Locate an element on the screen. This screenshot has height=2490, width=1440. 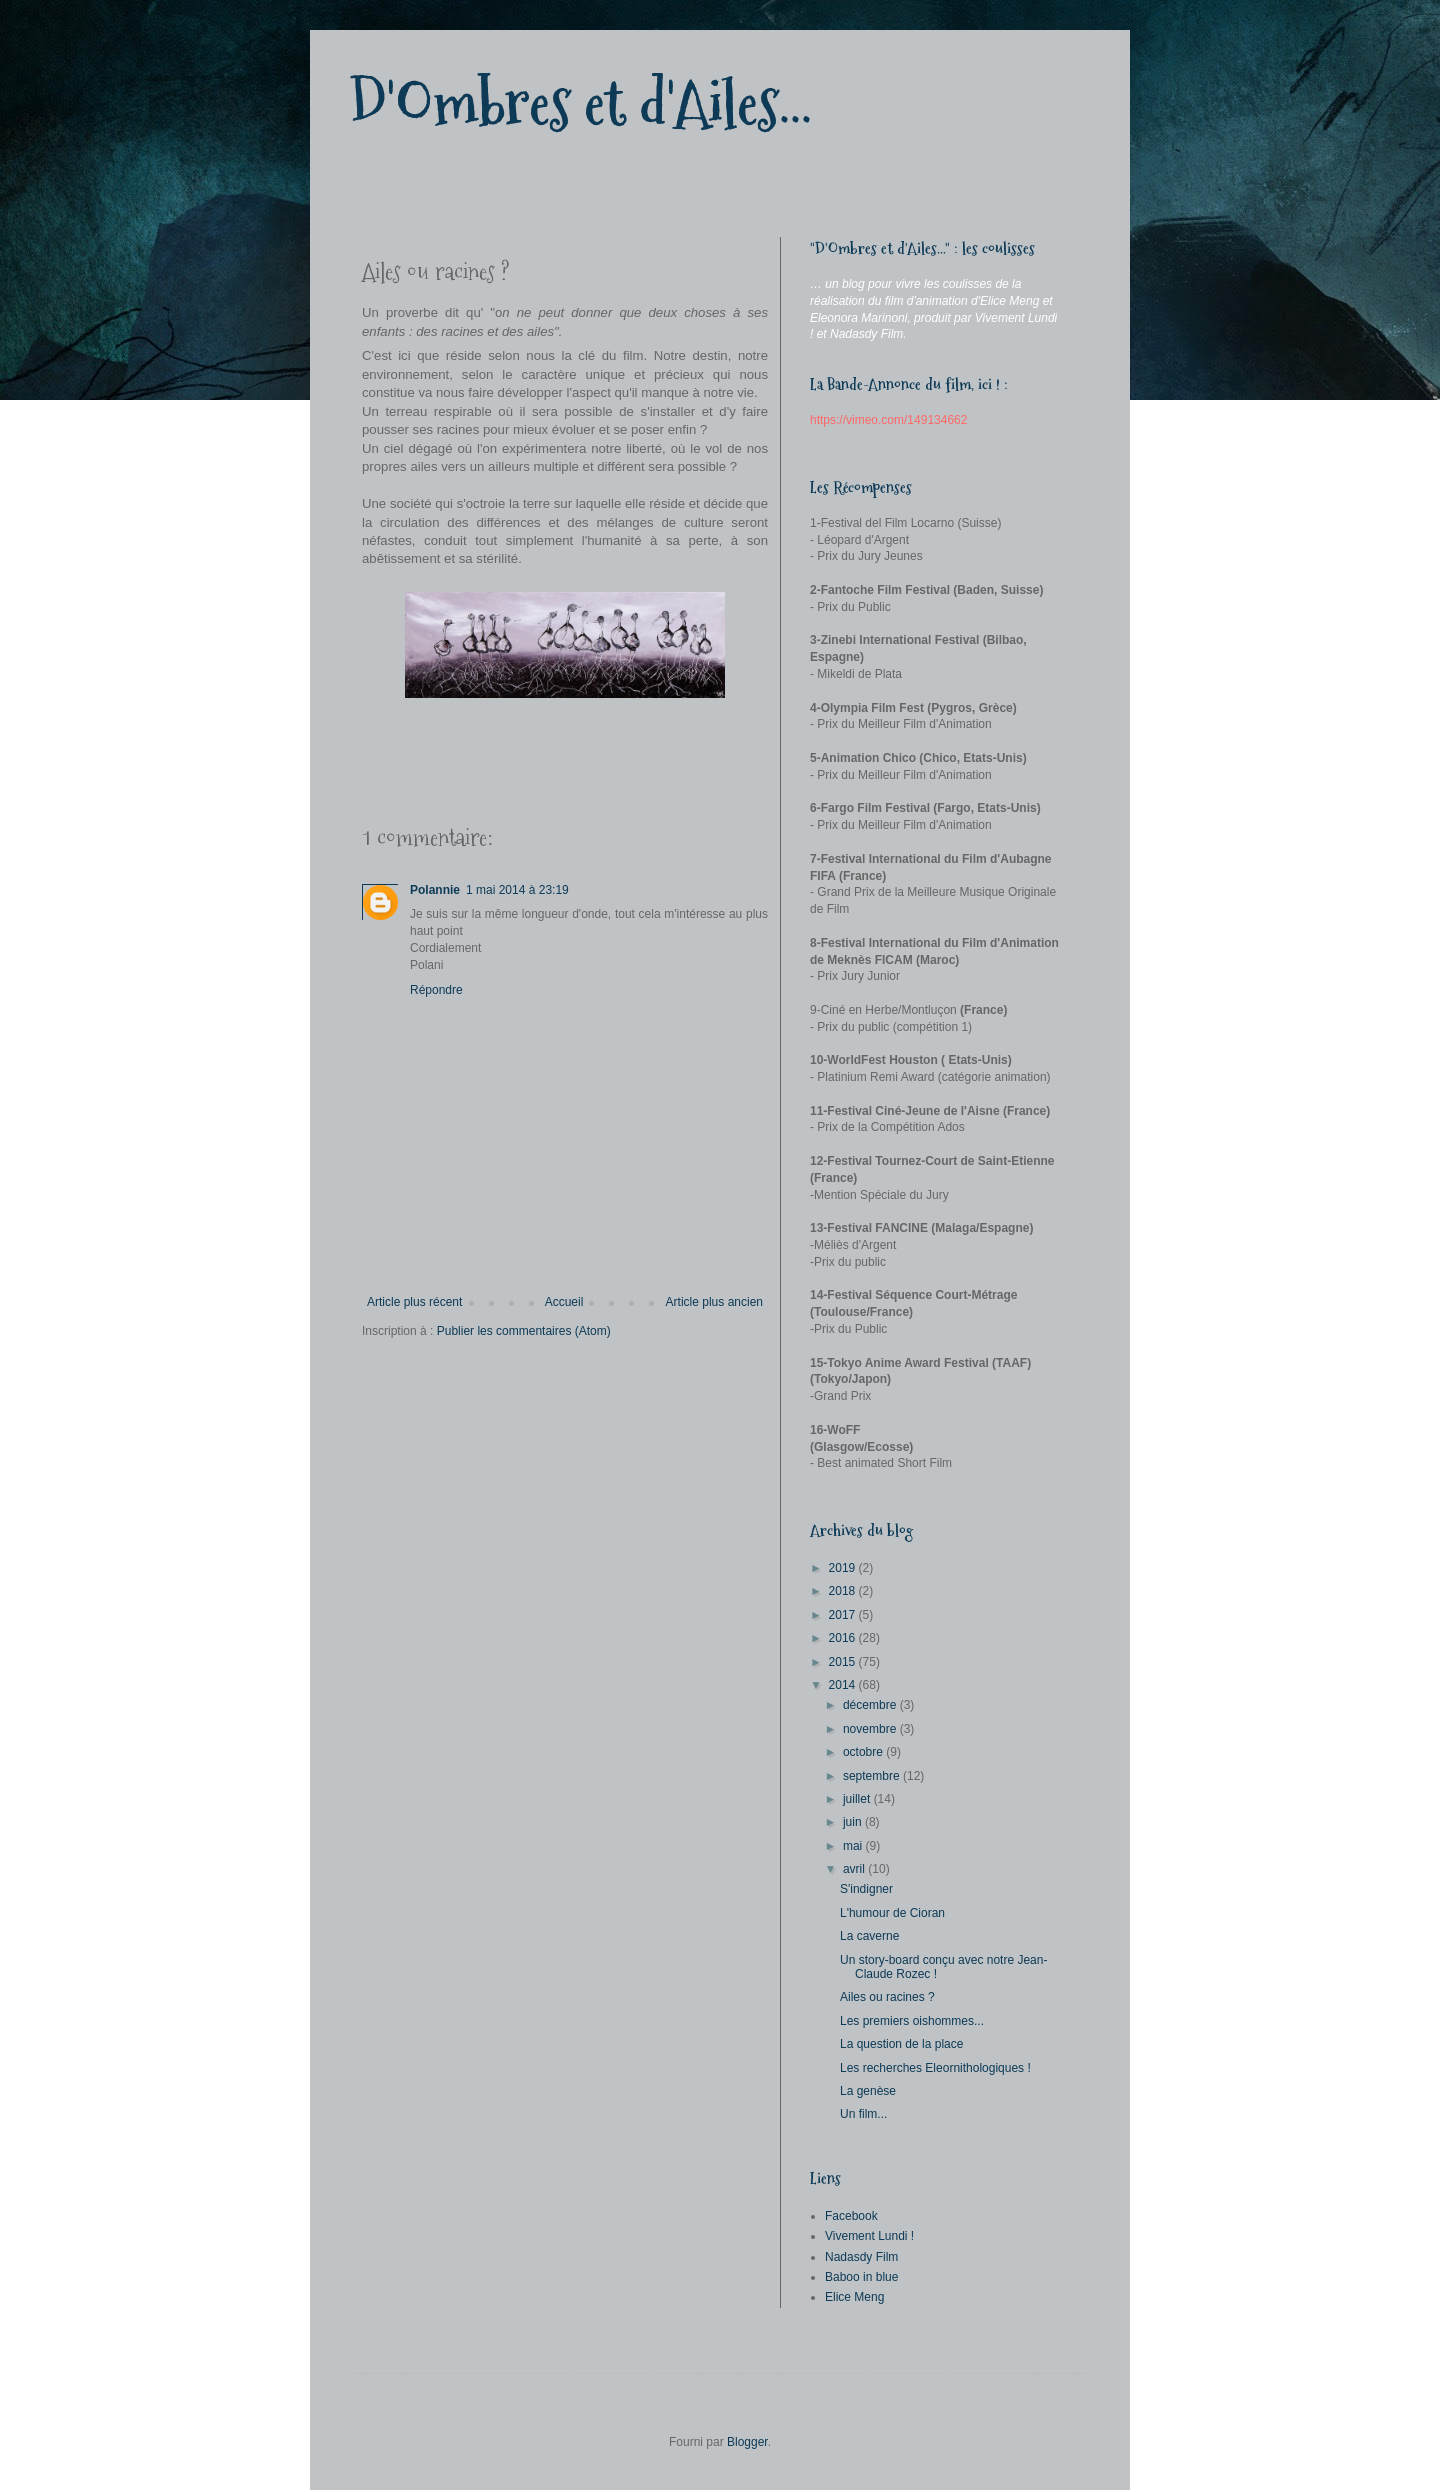
2015 is located at coordinates (844, 1662).